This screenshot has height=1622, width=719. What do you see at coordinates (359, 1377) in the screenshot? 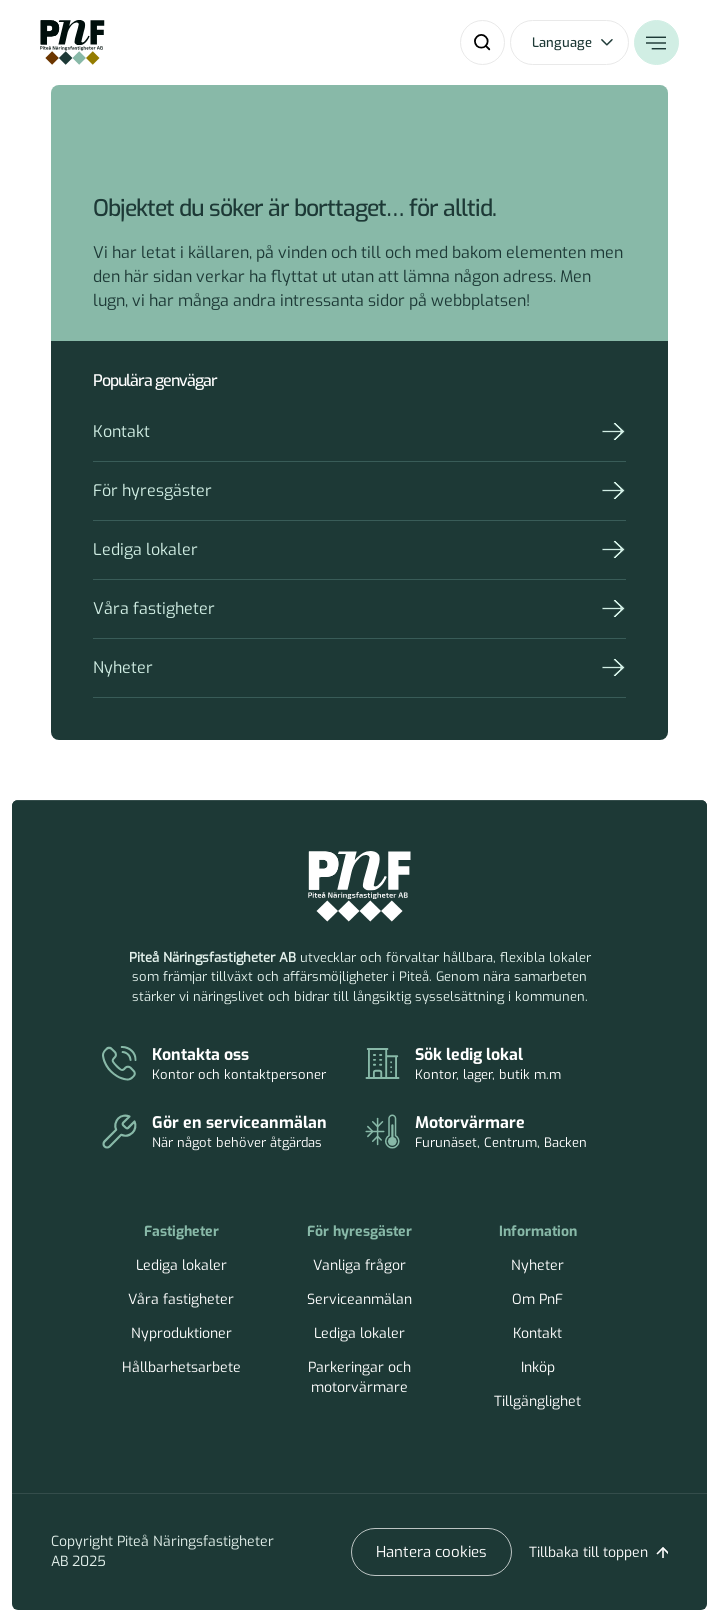
I see `Parkeringar och motorvärmare` at bounding box center [359, 1377].